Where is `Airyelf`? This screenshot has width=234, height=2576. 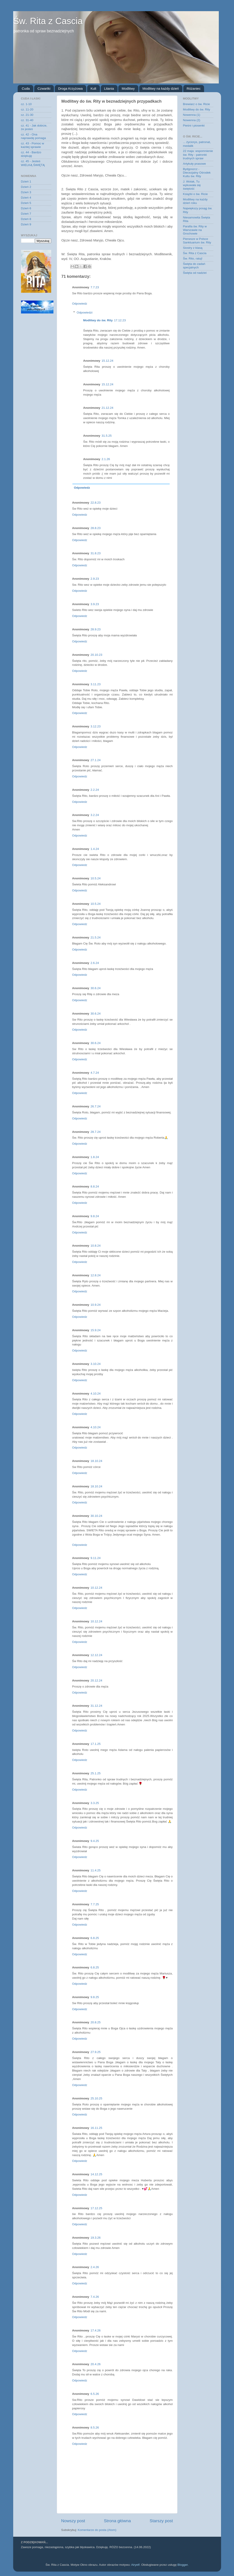
Airyelf is located at coordinates (135, 2564).